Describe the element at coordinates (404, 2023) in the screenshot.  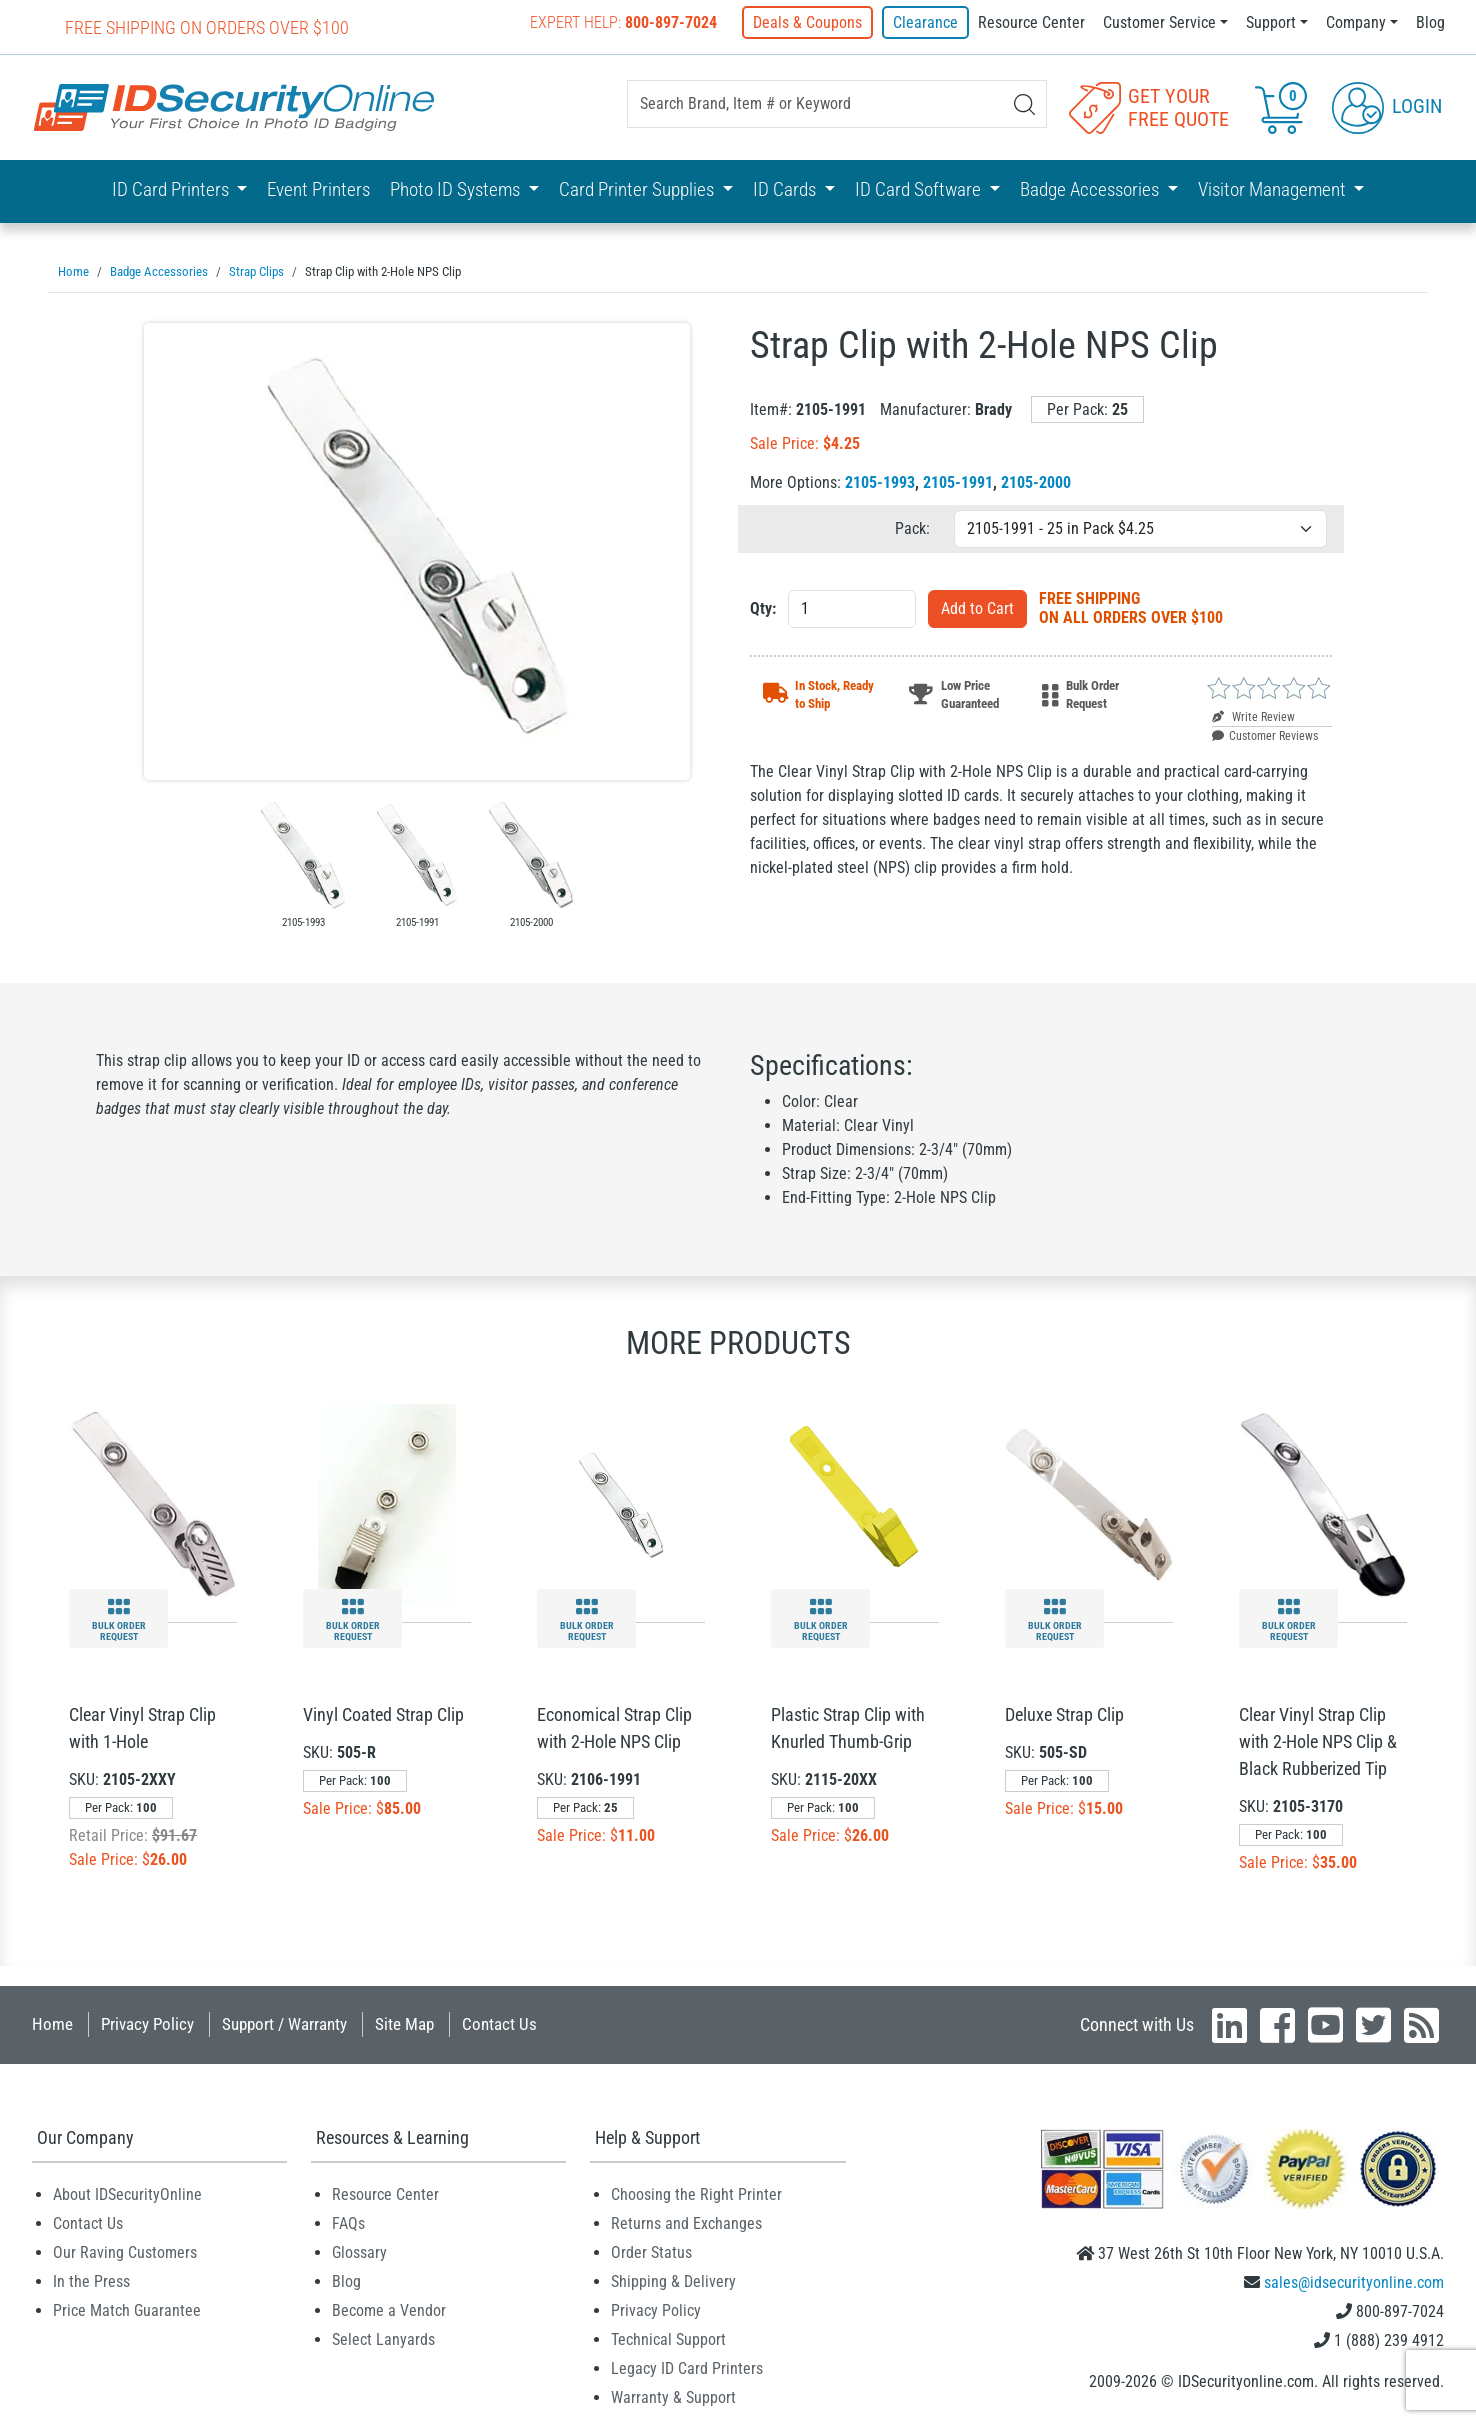
I see `Site Map` at that location.